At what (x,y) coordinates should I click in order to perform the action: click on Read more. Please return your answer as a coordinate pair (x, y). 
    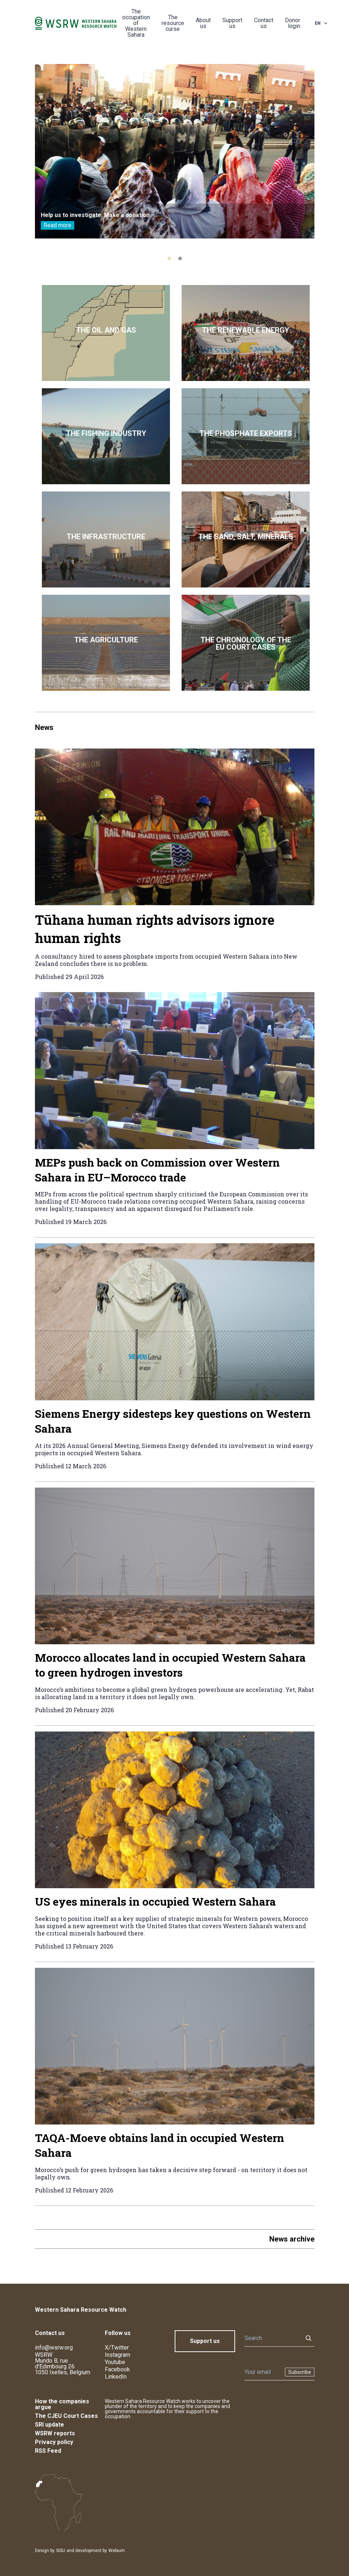
    Looking at the image, I should click on (57, 225).